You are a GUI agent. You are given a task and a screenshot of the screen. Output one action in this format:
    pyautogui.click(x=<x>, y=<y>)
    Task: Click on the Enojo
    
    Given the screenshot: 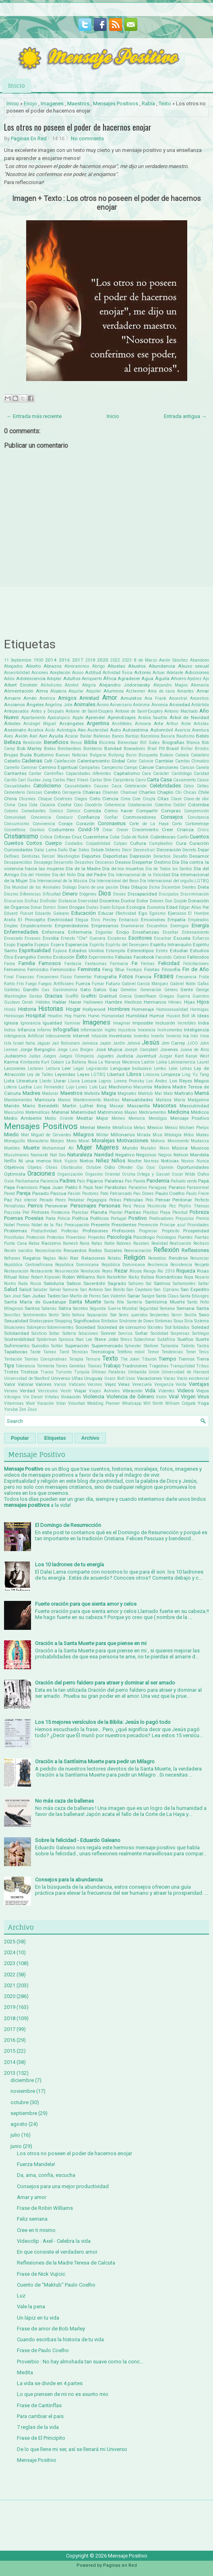 What is the action you would take?
    pyautogui.click(x=30, y=103)
    